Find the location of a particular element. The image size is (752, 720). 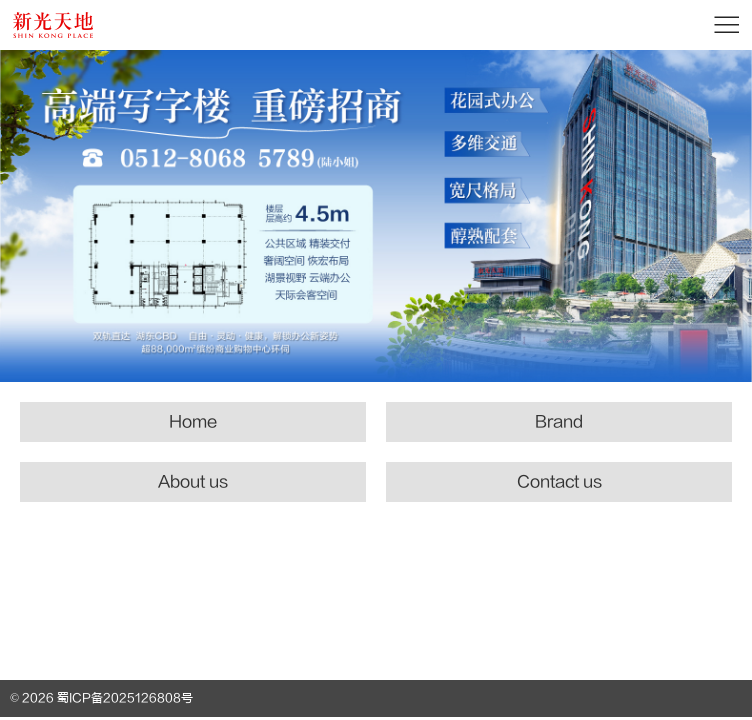

About us is located at coordinates (193, 482).